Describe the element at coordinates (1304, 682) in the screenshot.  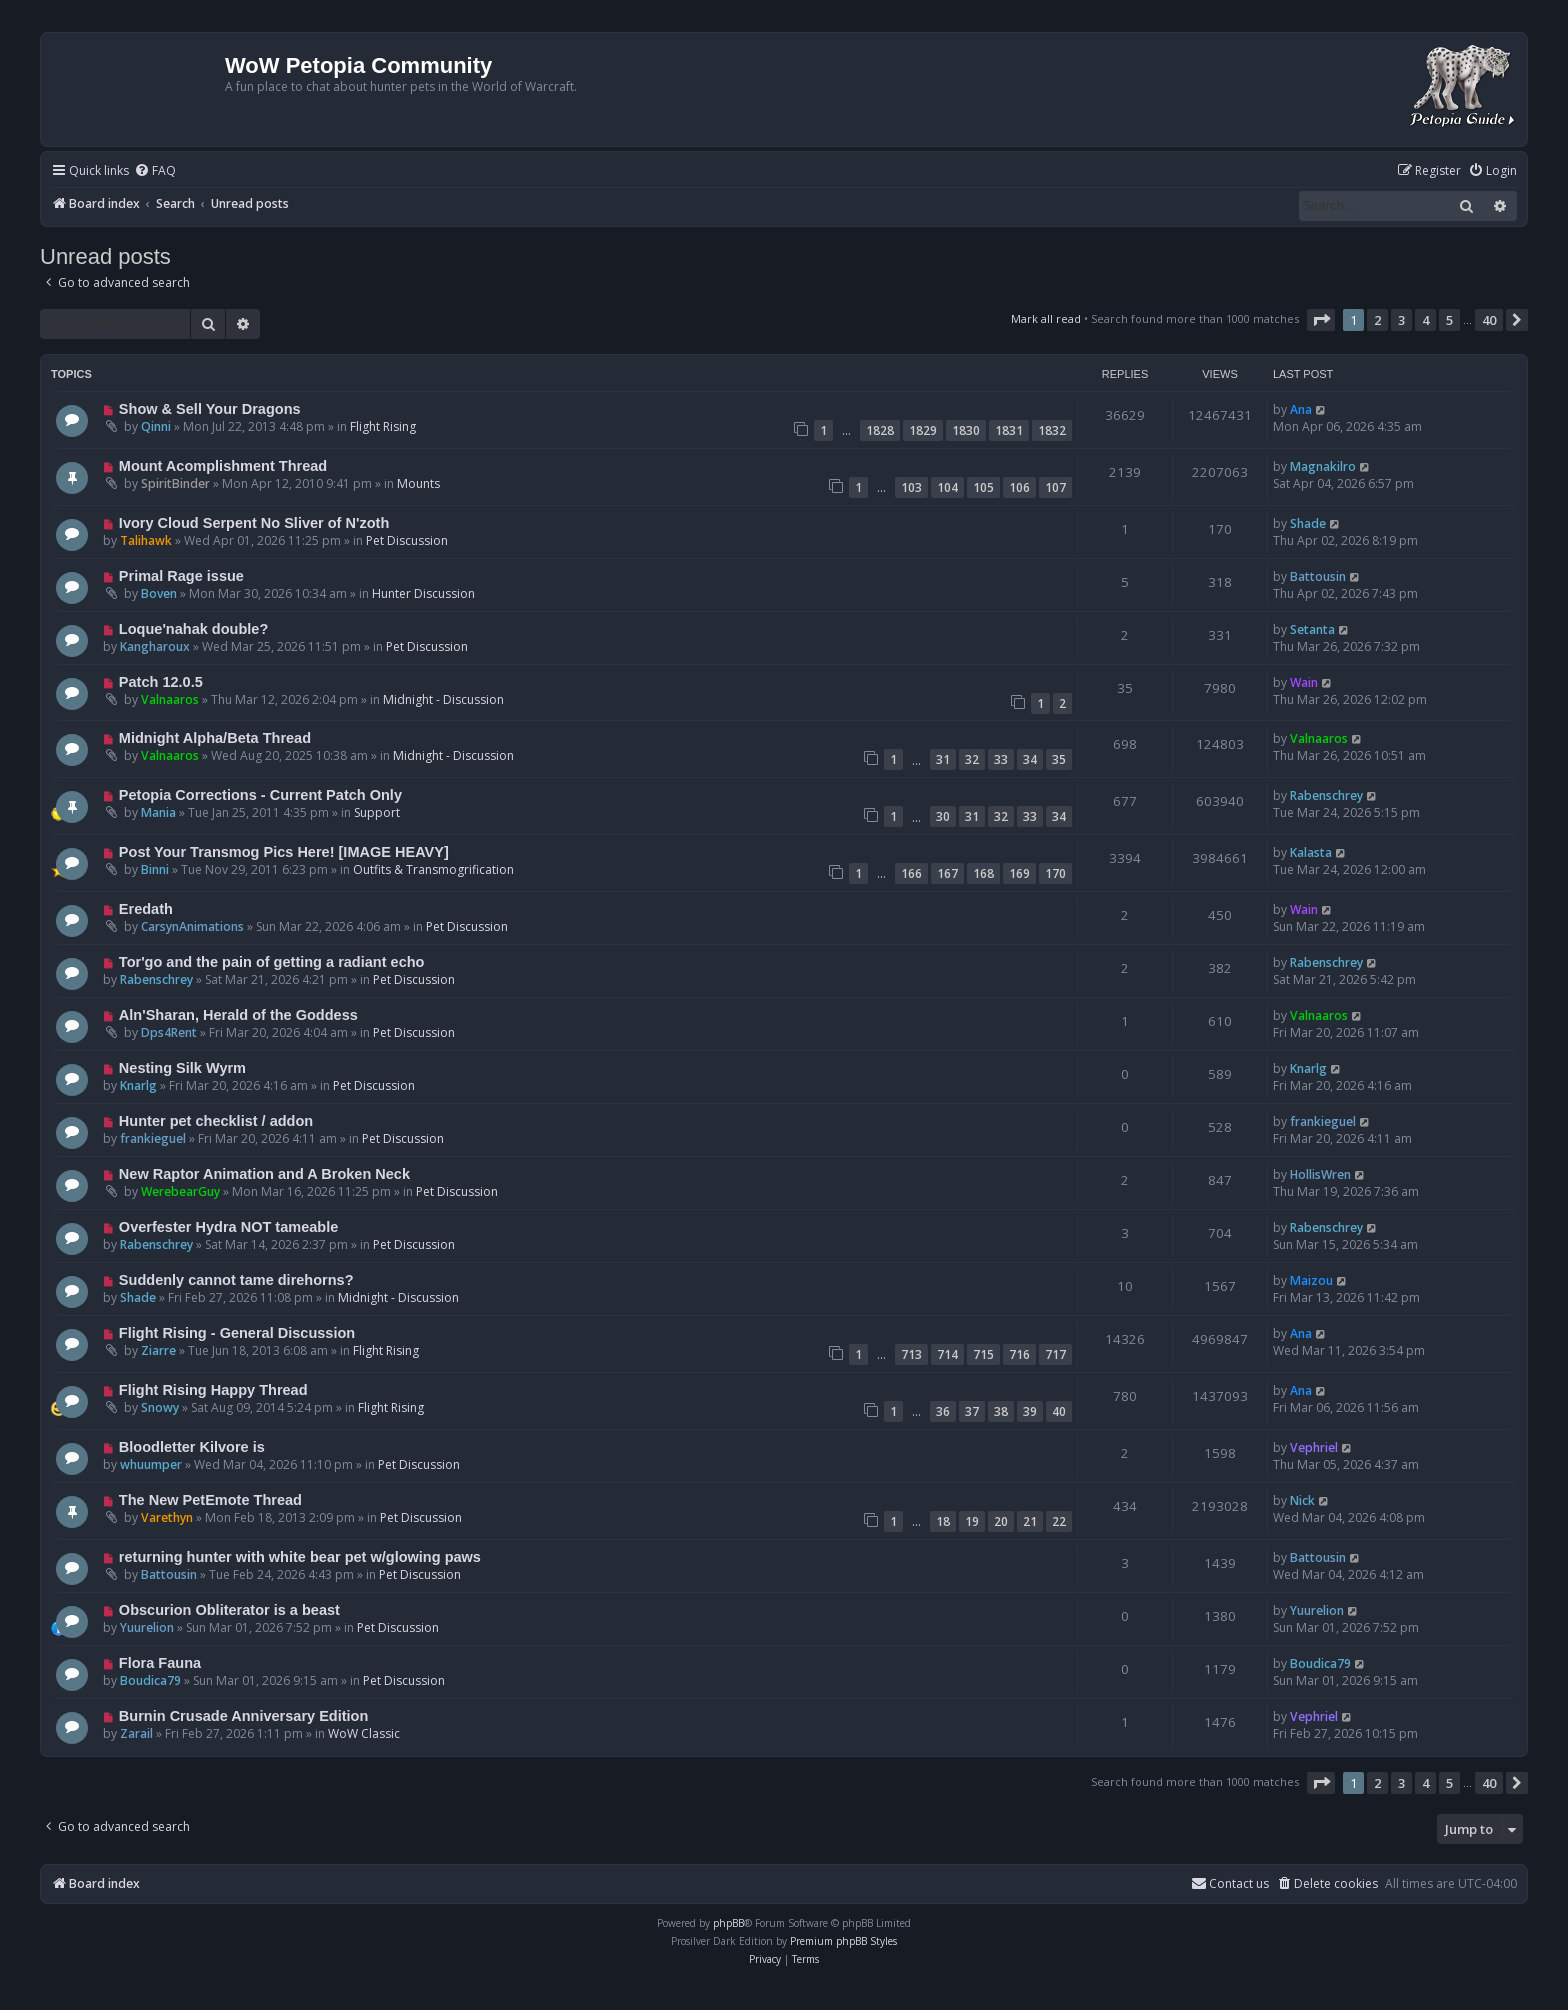
I see `Wain` at that location.